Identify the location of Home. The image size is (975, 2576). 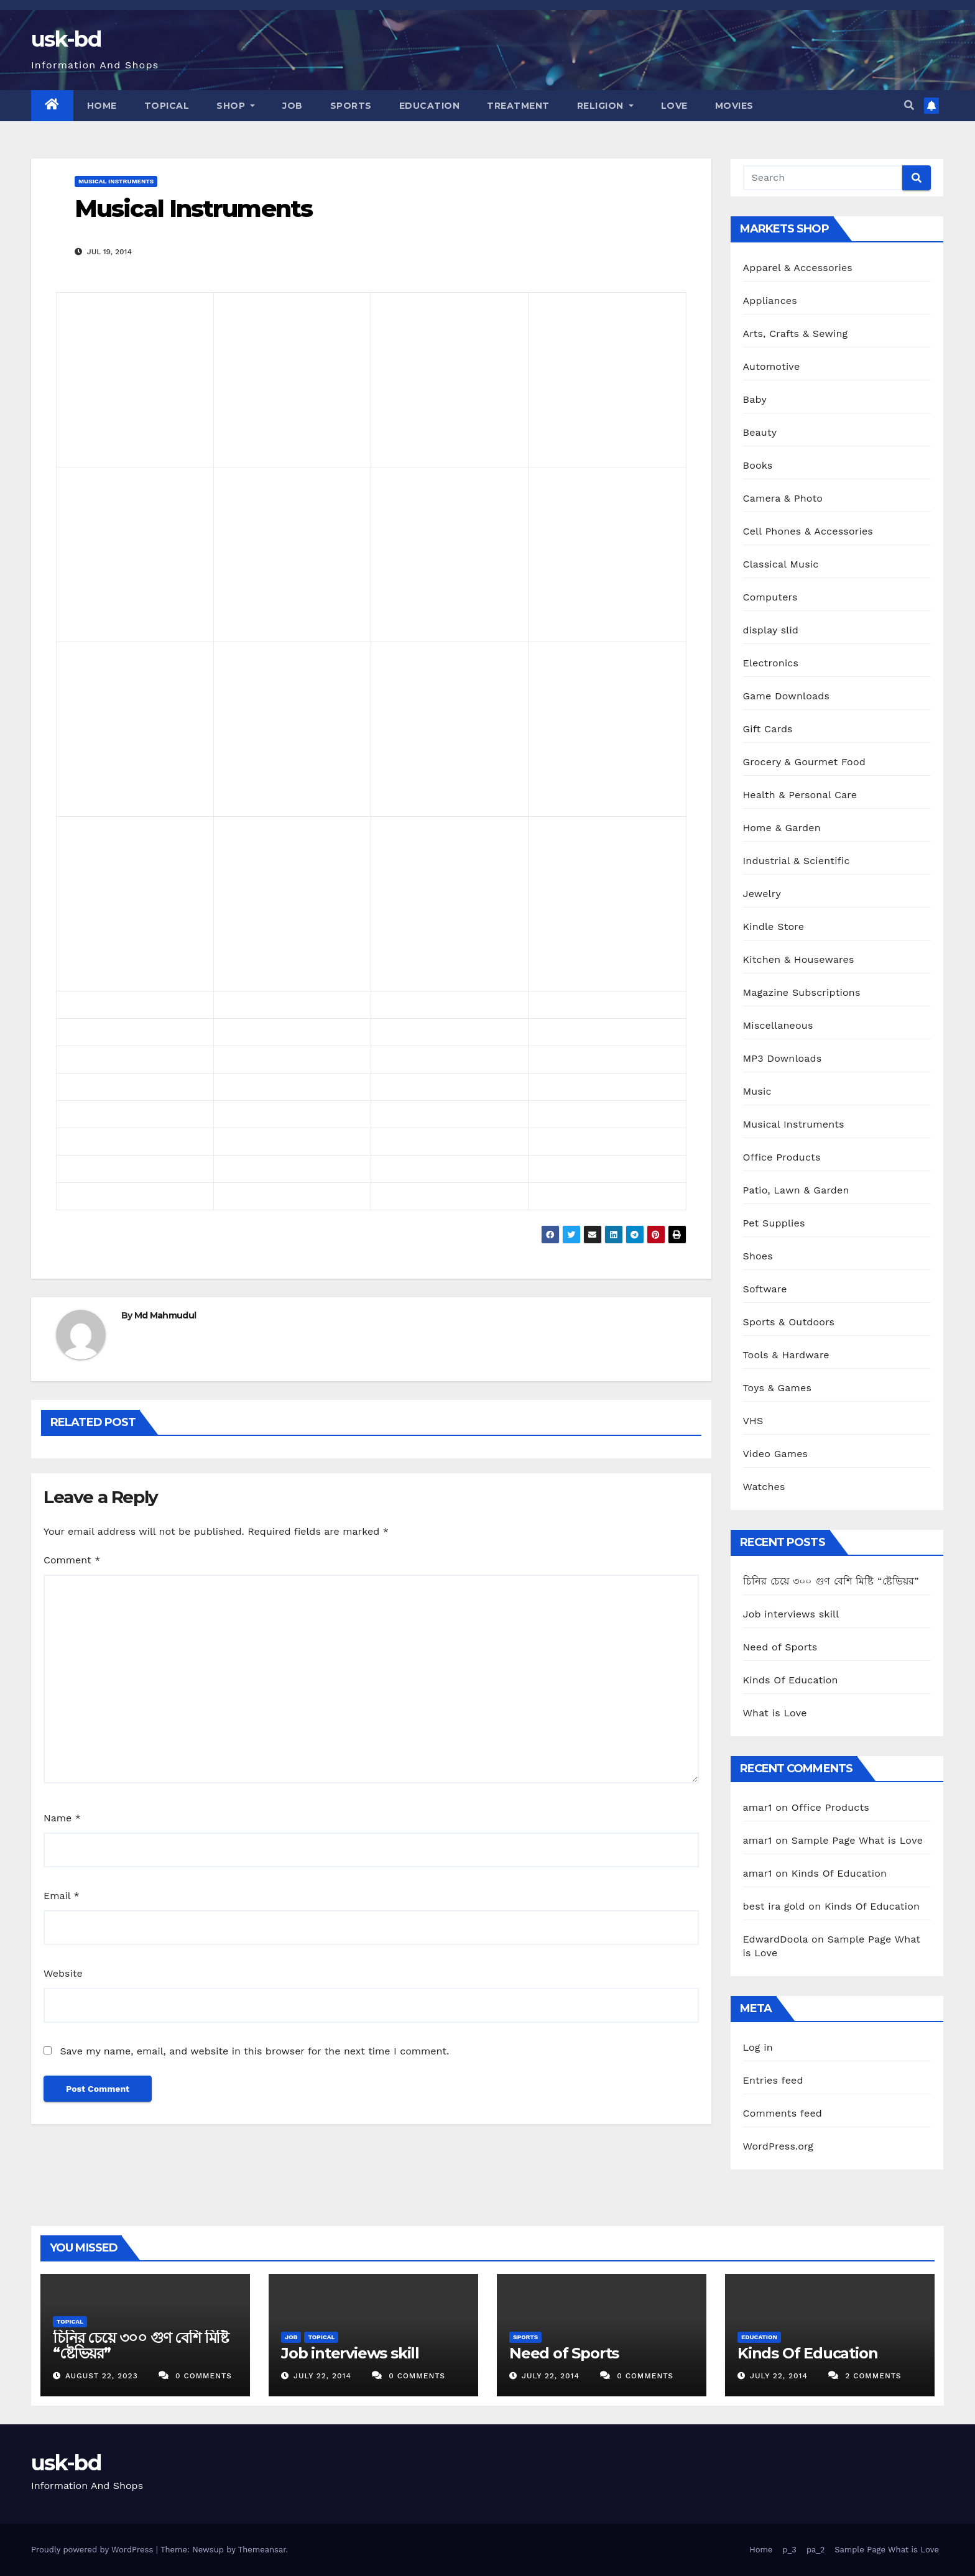
(102, 105).